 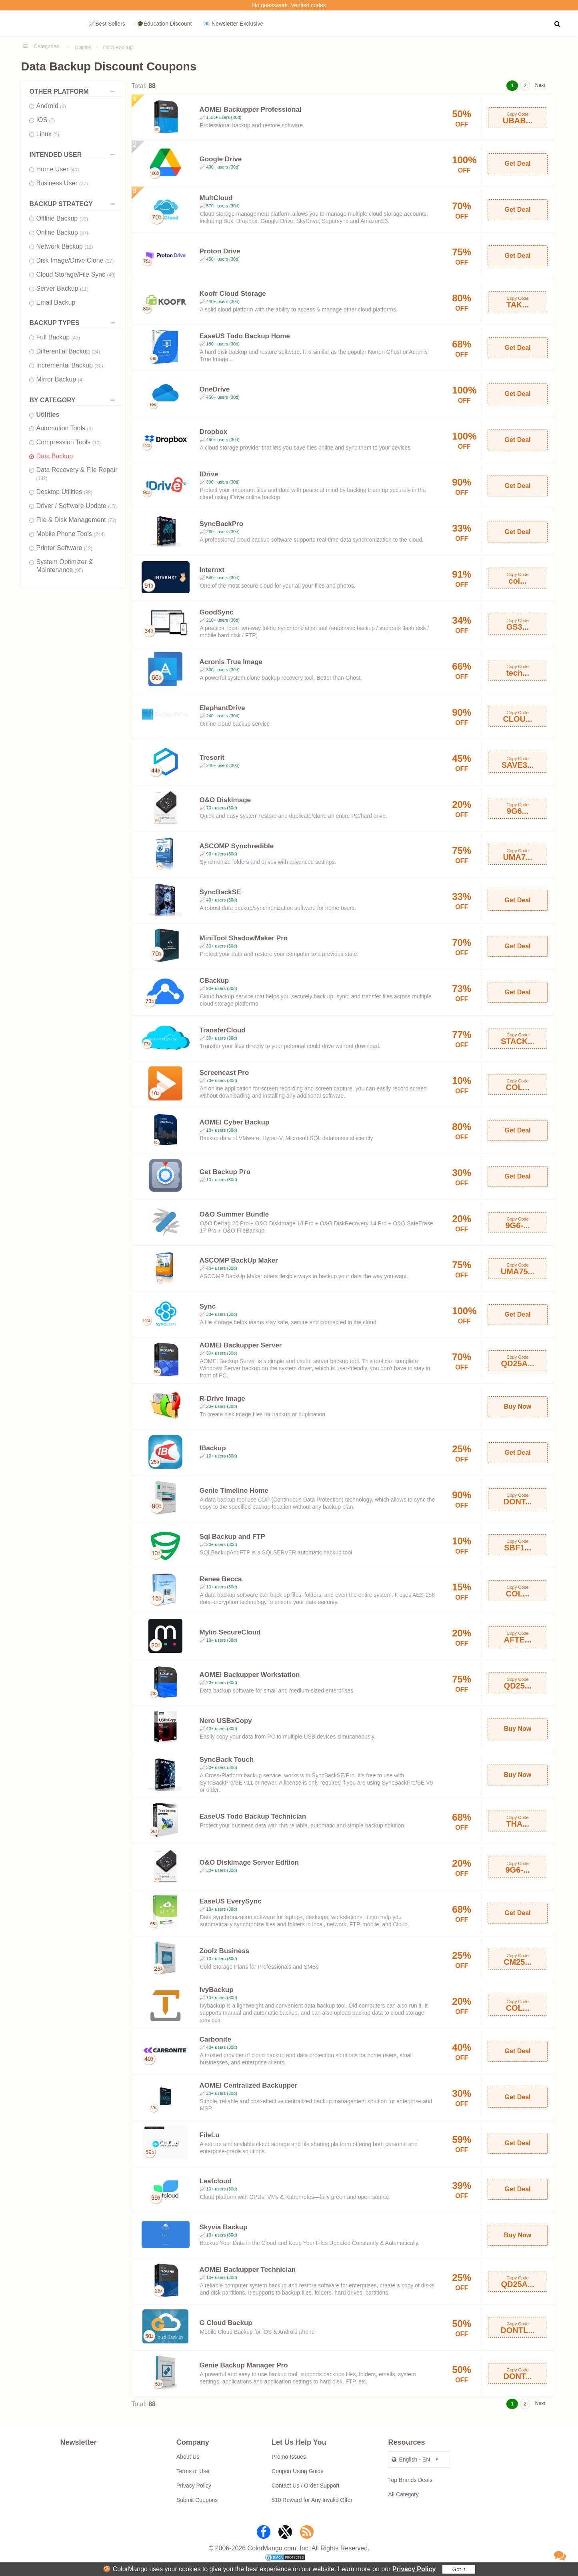 What do you see at coordinates (226, 1721) in the screenshot?
I see `Nero USBxCopy` at bounding box center [226, 1721].